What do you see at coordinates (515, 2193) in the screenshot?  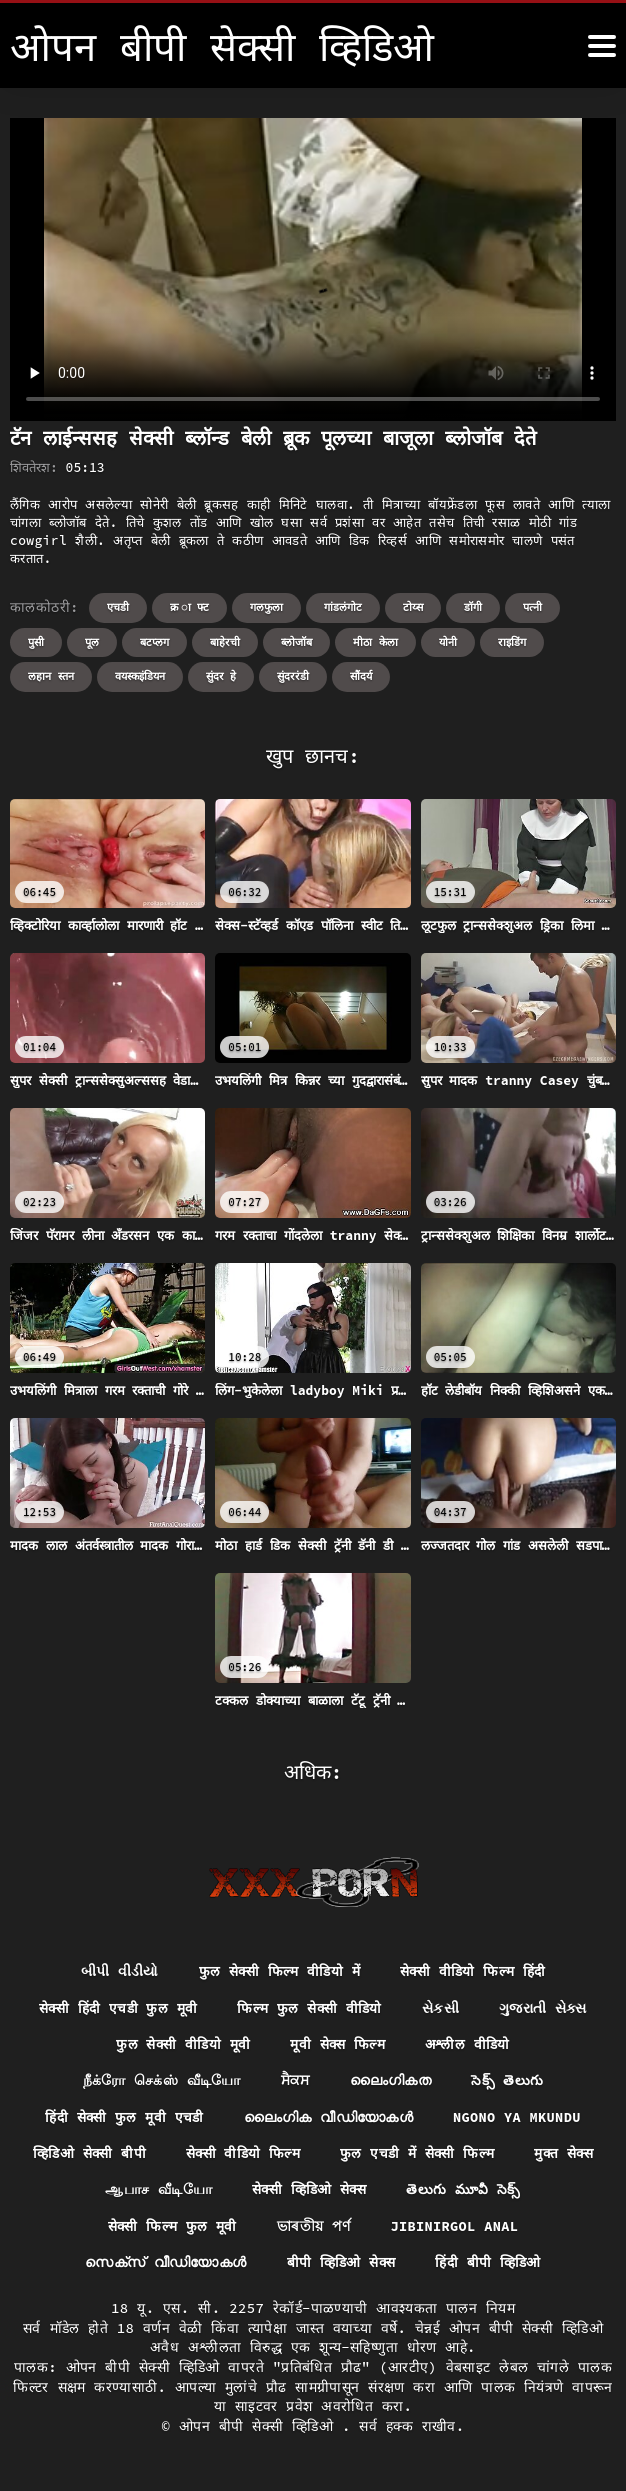 I see `తెలుగు మూవీ సెక్స్` at bounding box center [515, 2193].